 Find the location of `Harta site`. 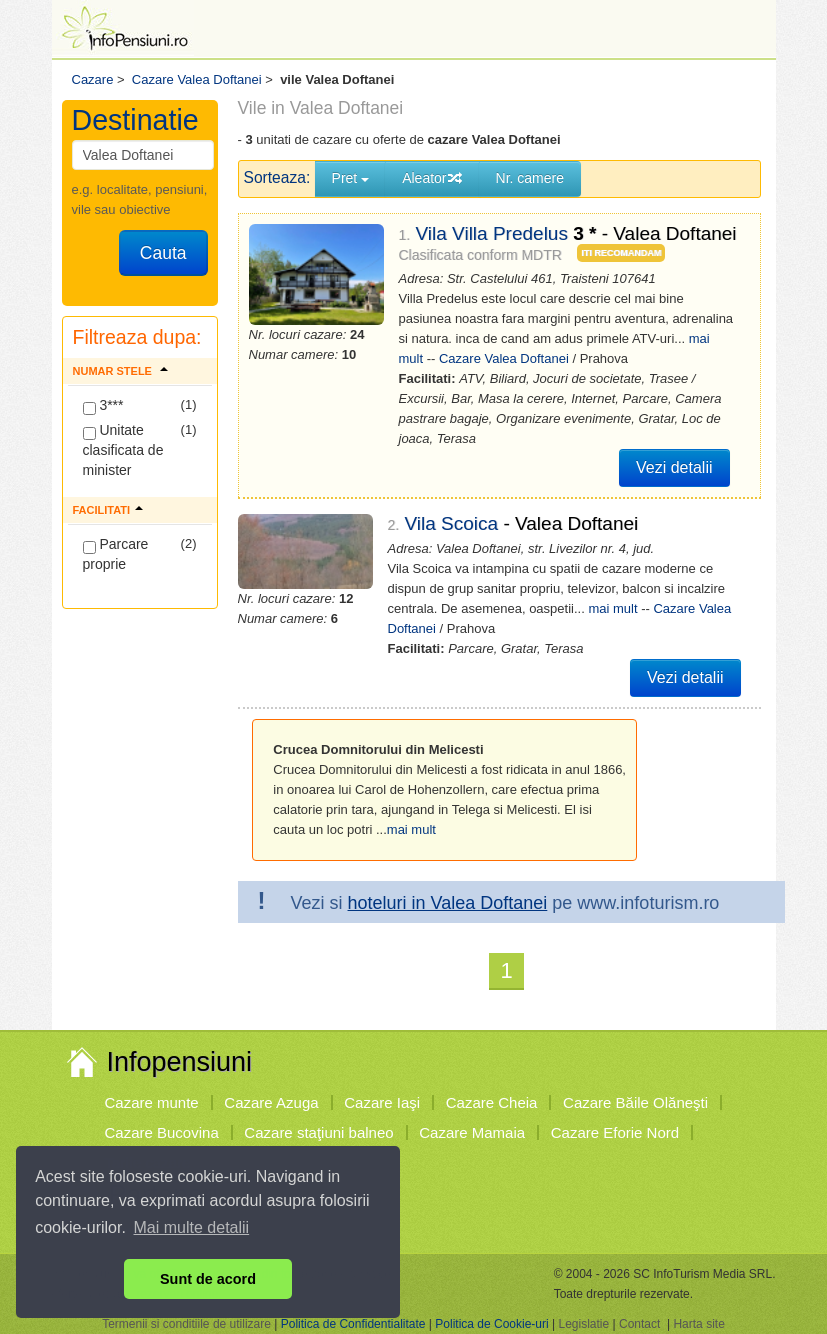

Harta site is located at coordinates (698, 1324).